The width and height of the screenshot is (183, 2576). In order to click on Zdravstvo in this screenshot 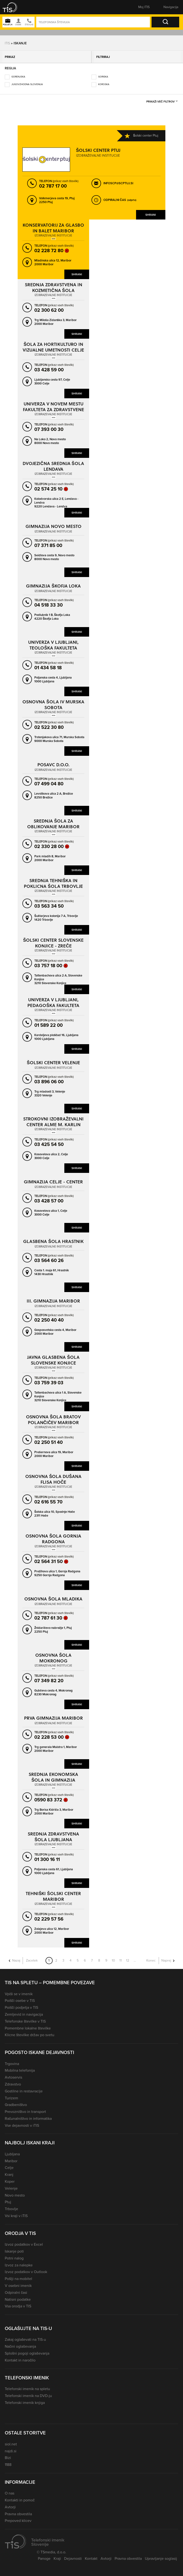, I will do `click(13, 2084)`.